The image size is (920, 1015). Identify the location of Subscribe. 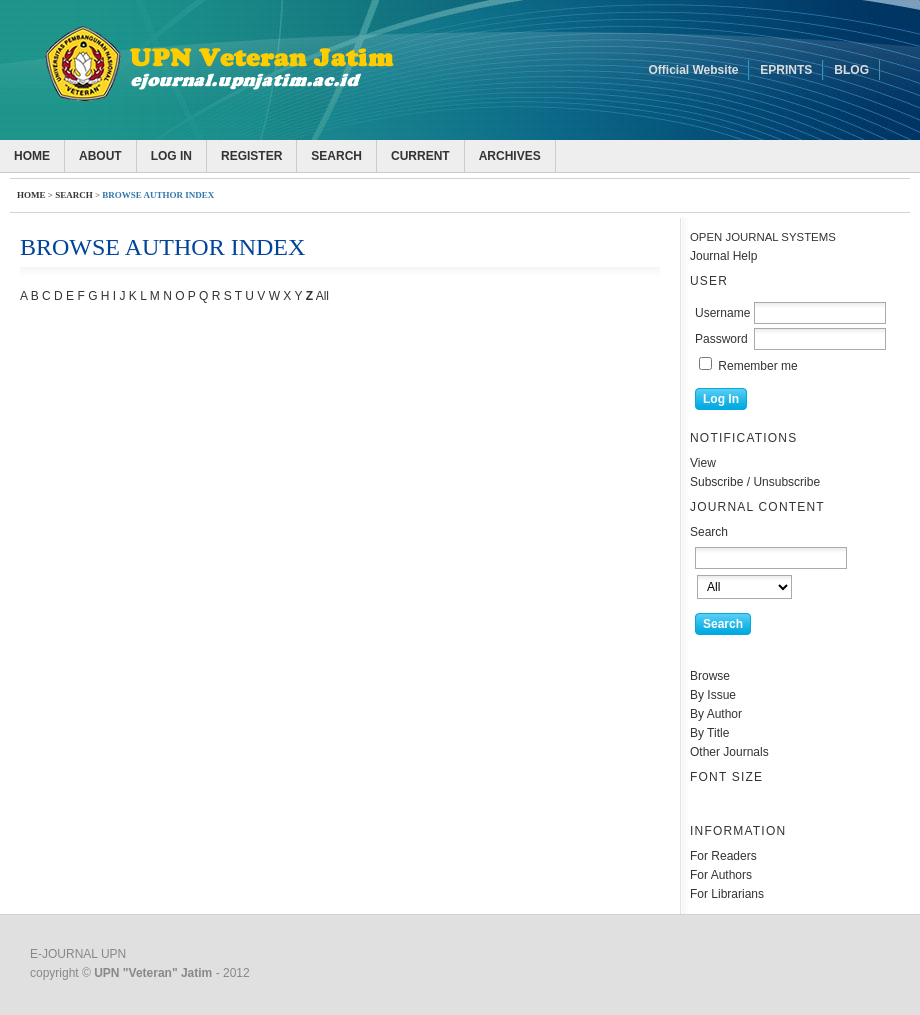
(716, 482).